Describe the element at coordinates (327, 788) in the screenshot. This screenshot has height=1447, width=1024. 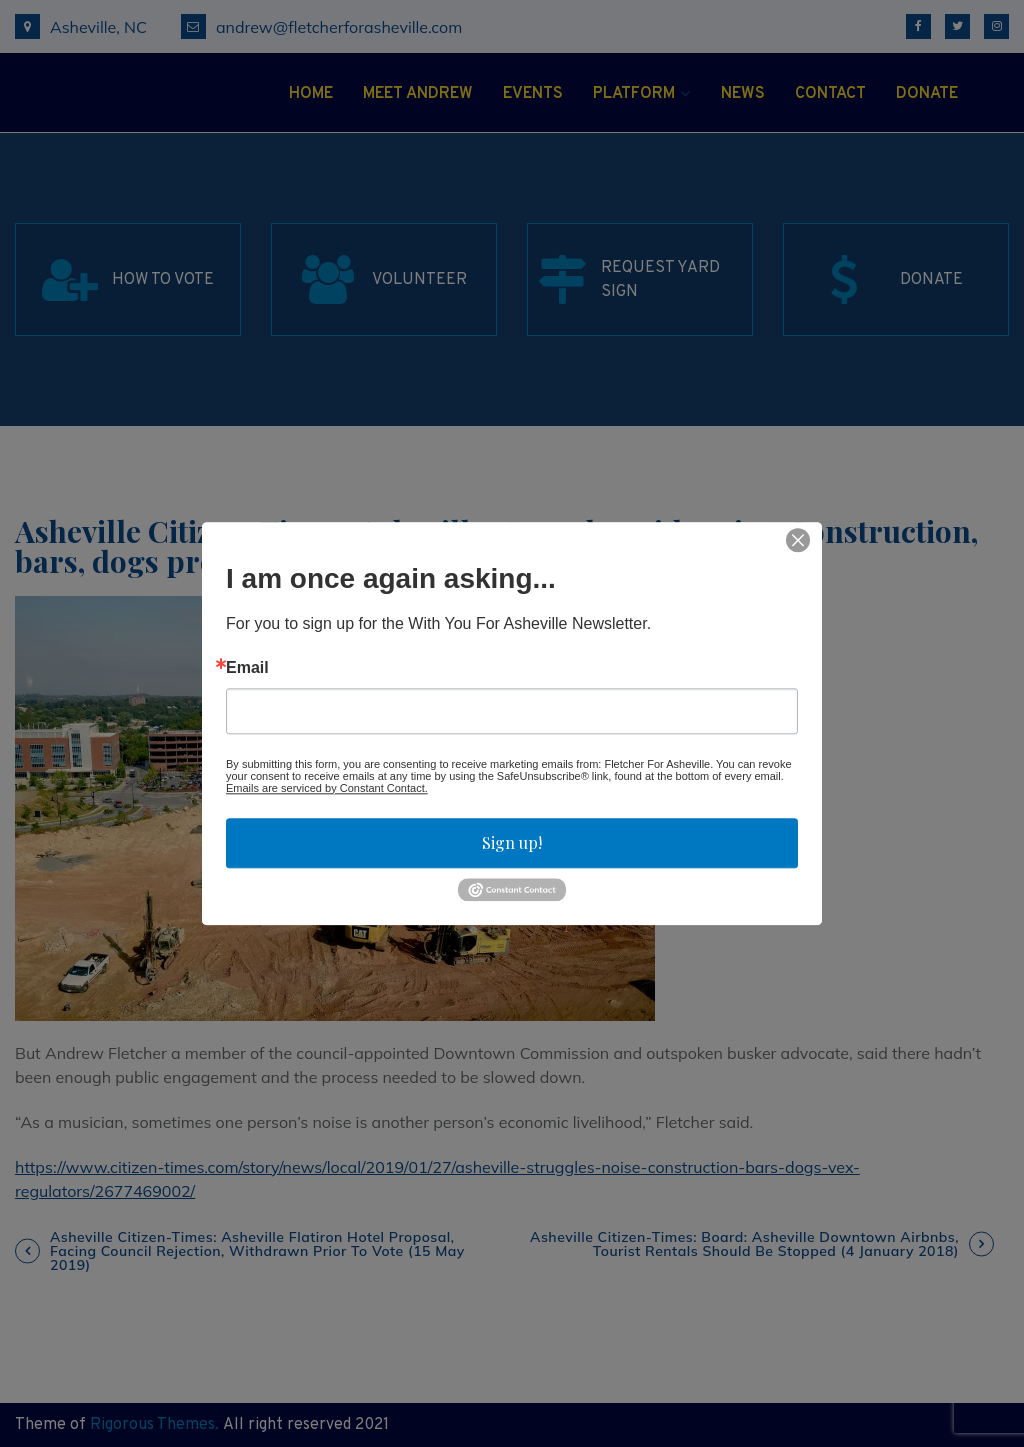
I see `Emails are serviced by Constant Contact.` at that location.